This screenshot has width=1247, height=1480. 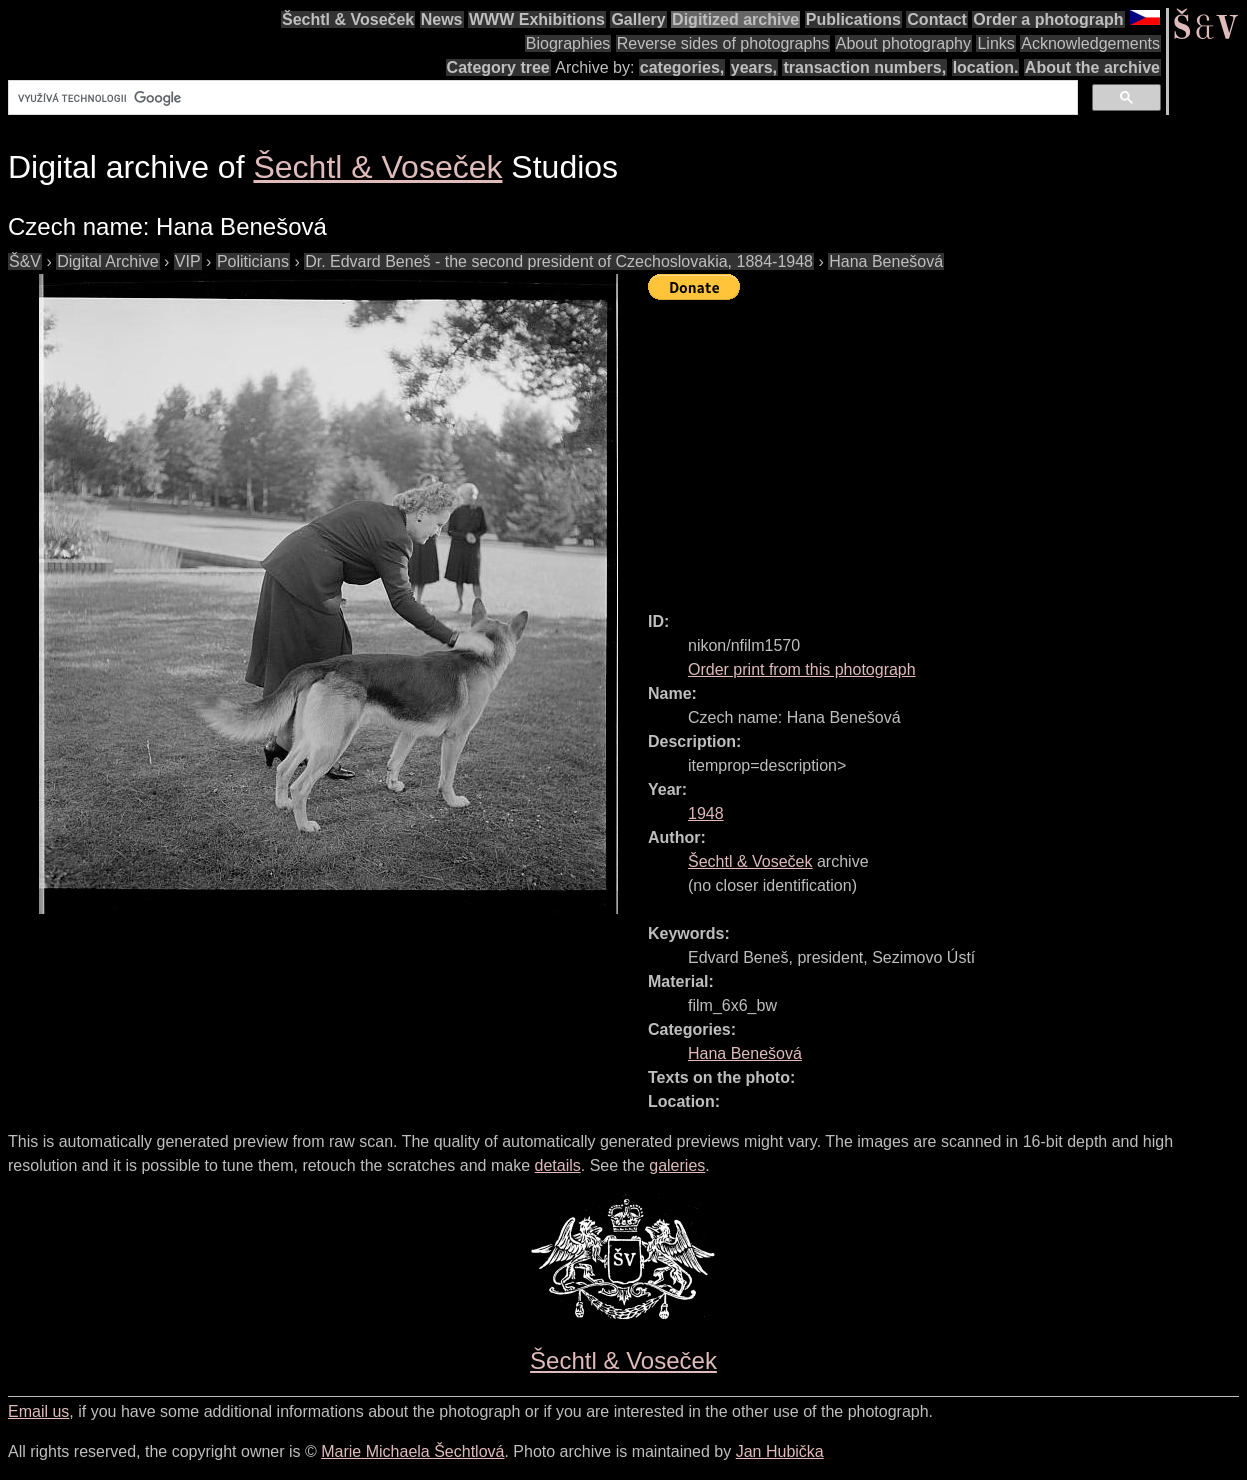 I want to click on [hledat], so click(x=541, y=98).